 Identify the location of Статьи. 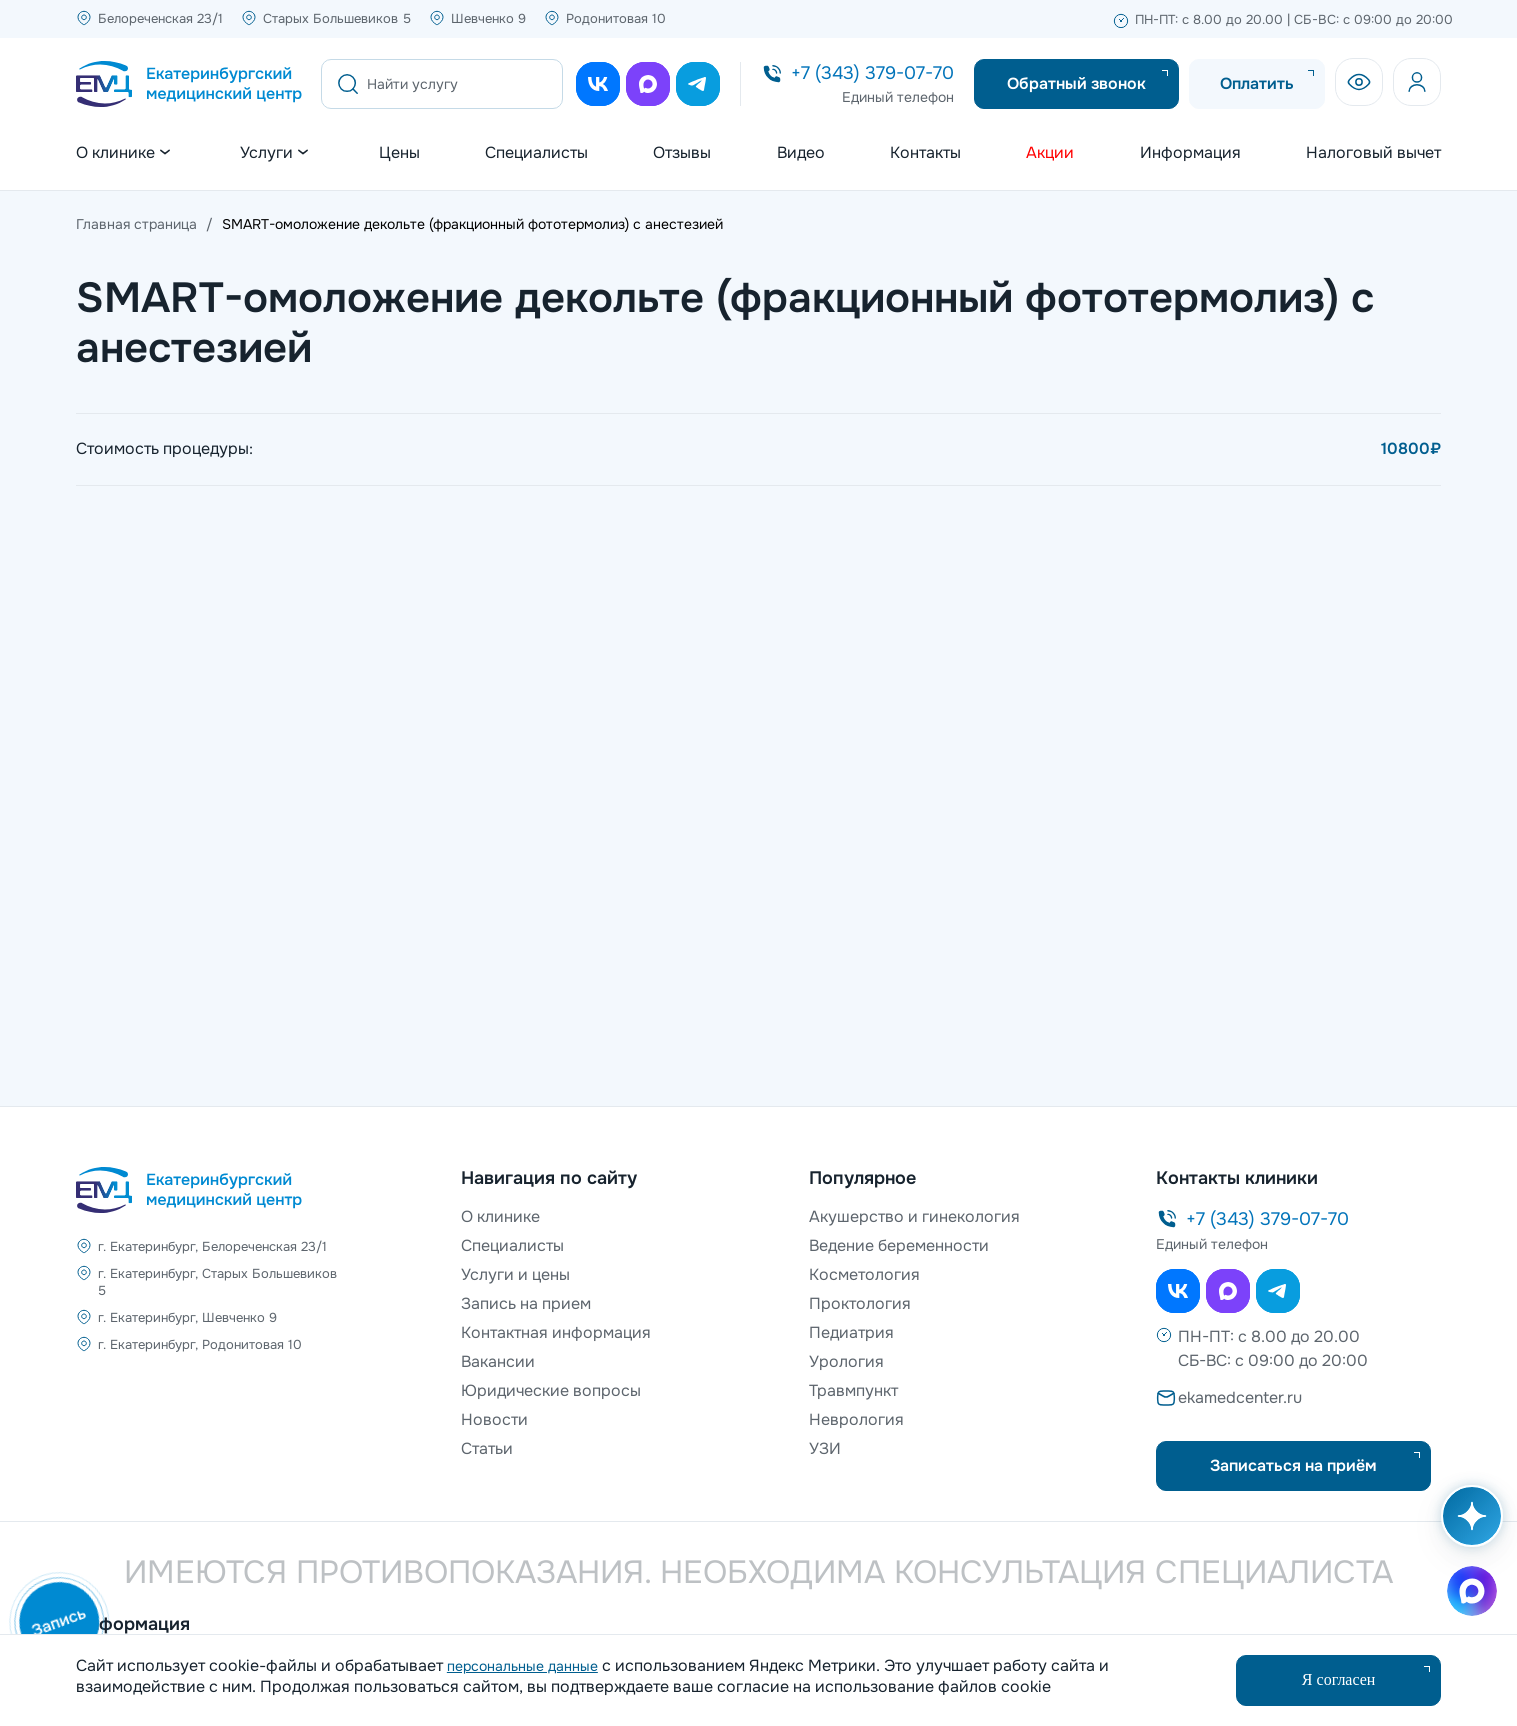
(487, 1448).